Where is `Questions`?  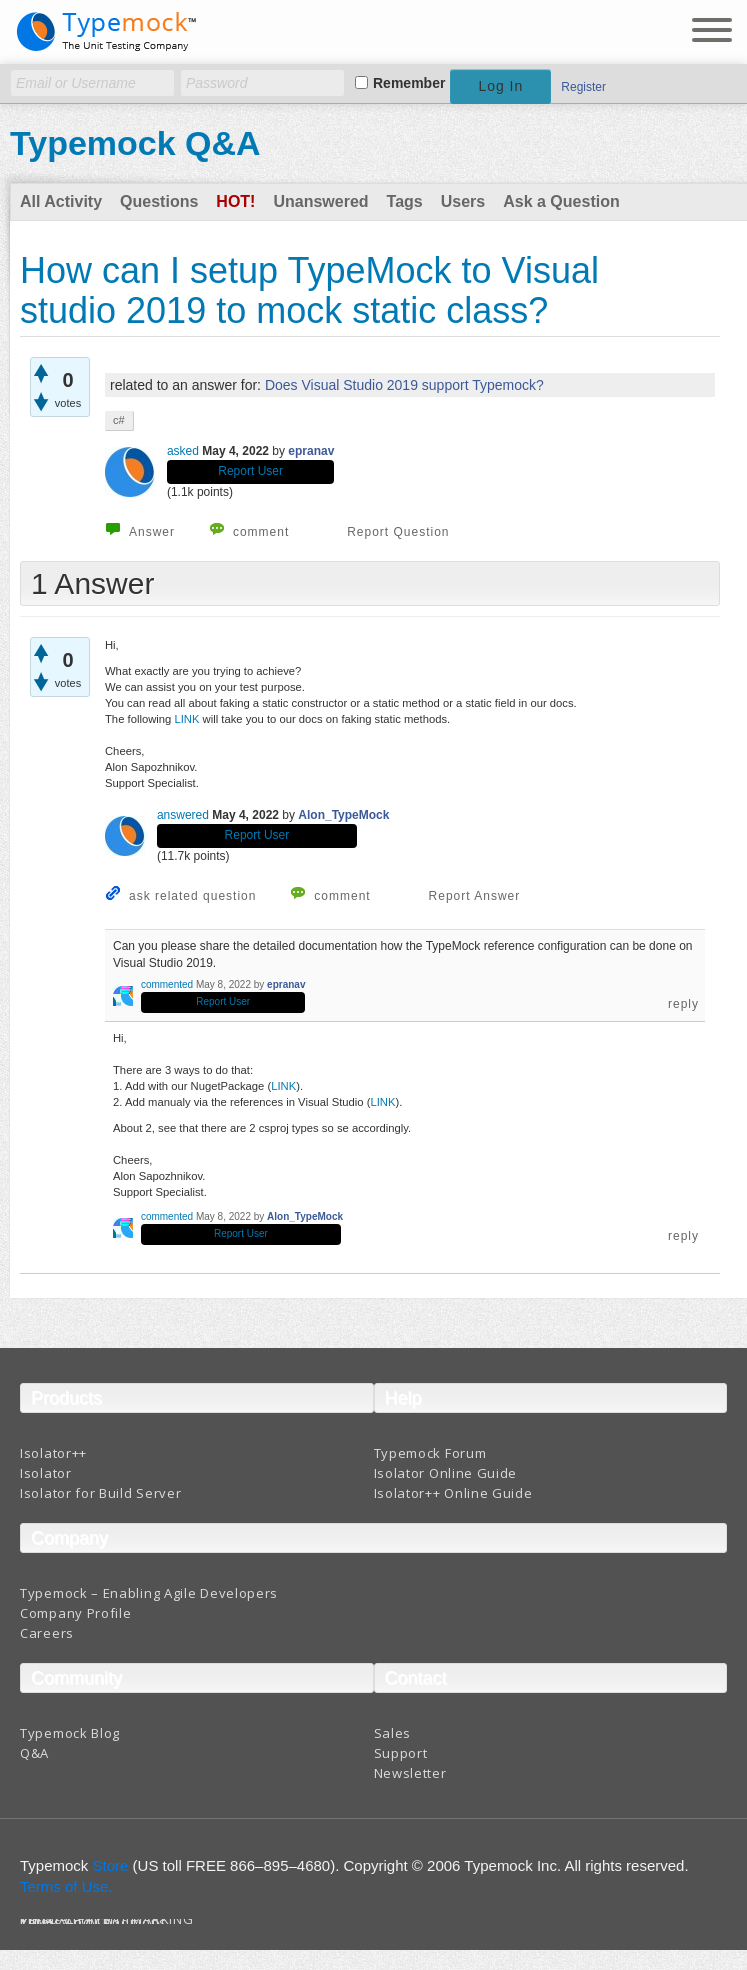 Questions is located at coordinates (159, 201).